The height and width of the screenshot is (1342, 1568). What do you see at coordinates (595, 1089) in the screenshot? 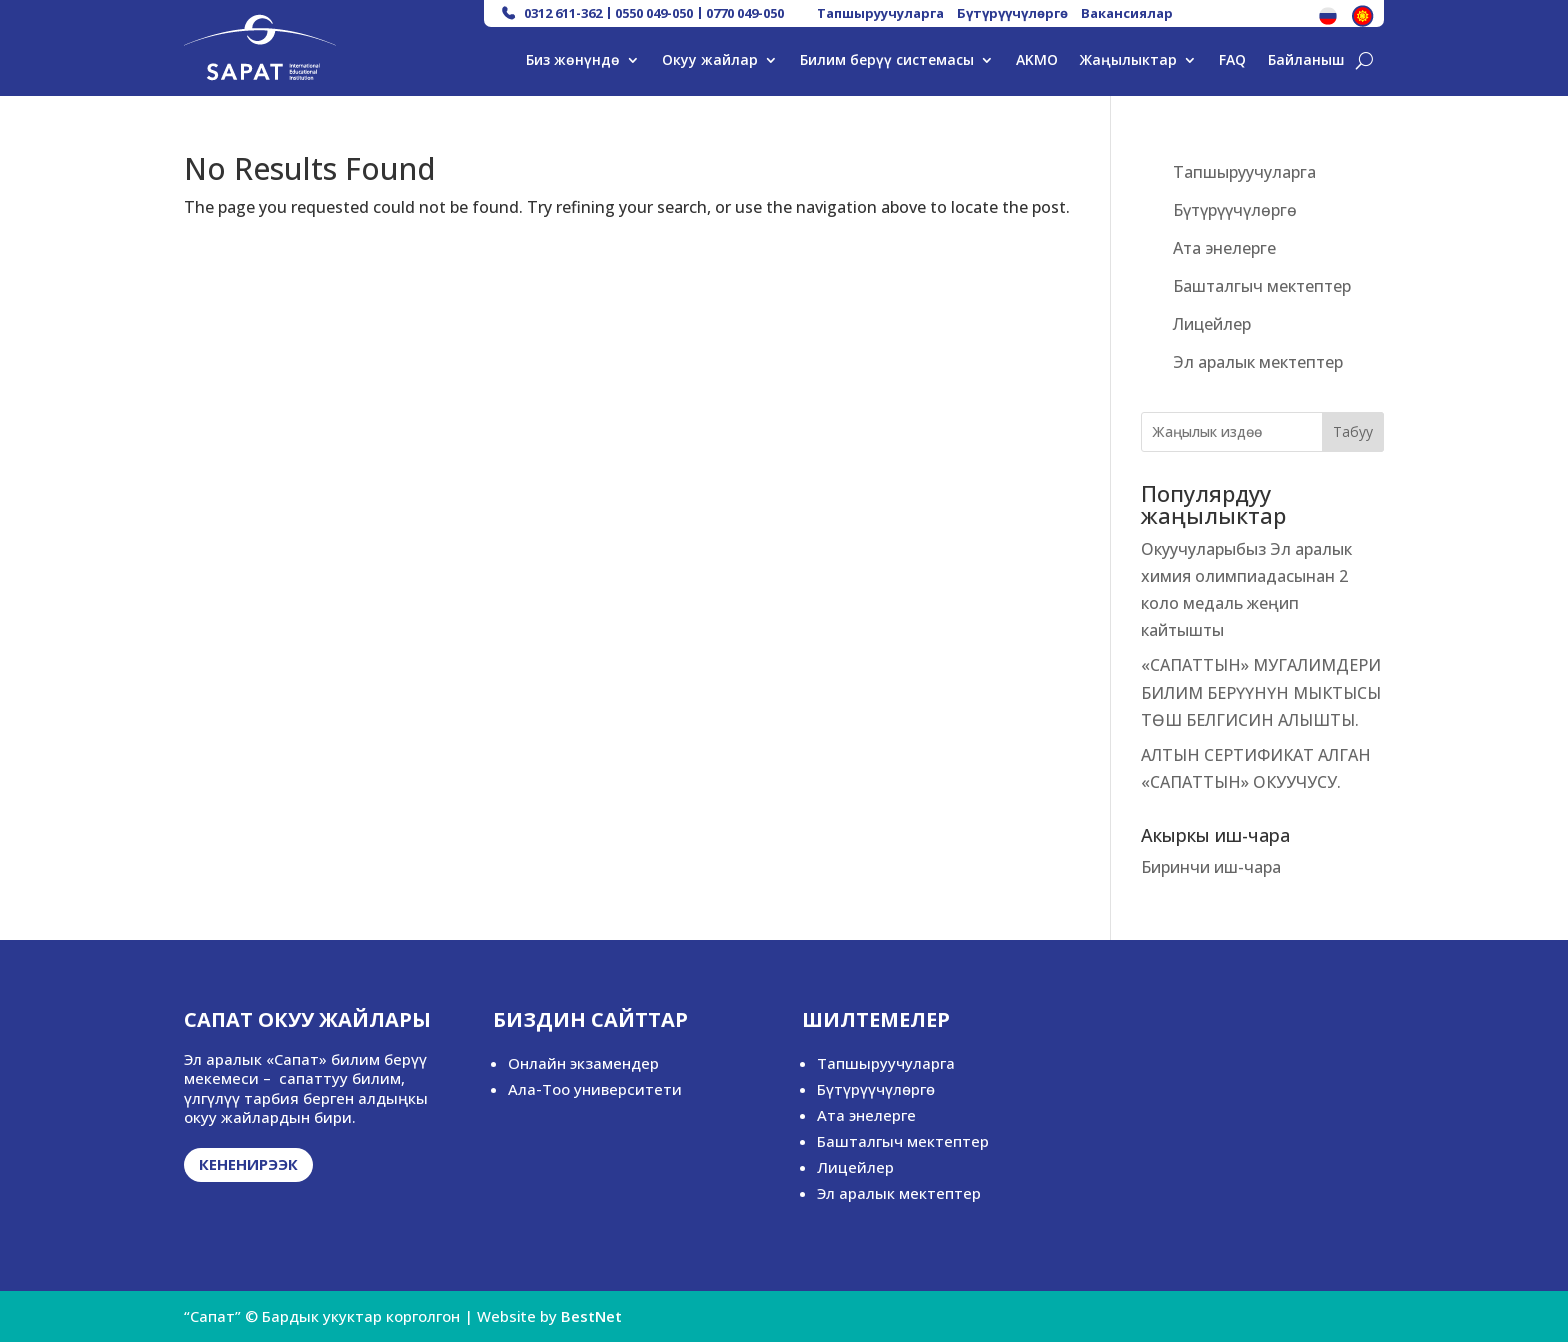
I see `Ала-Тоо университети` at bounding box center [595, 1089].